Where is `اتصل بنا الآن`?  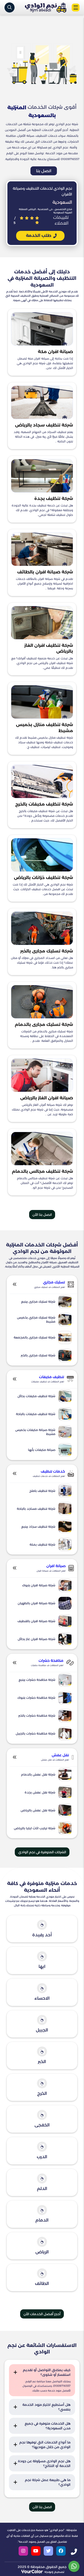 اتصل بنا الآن is located at coordinates (42, 1214).